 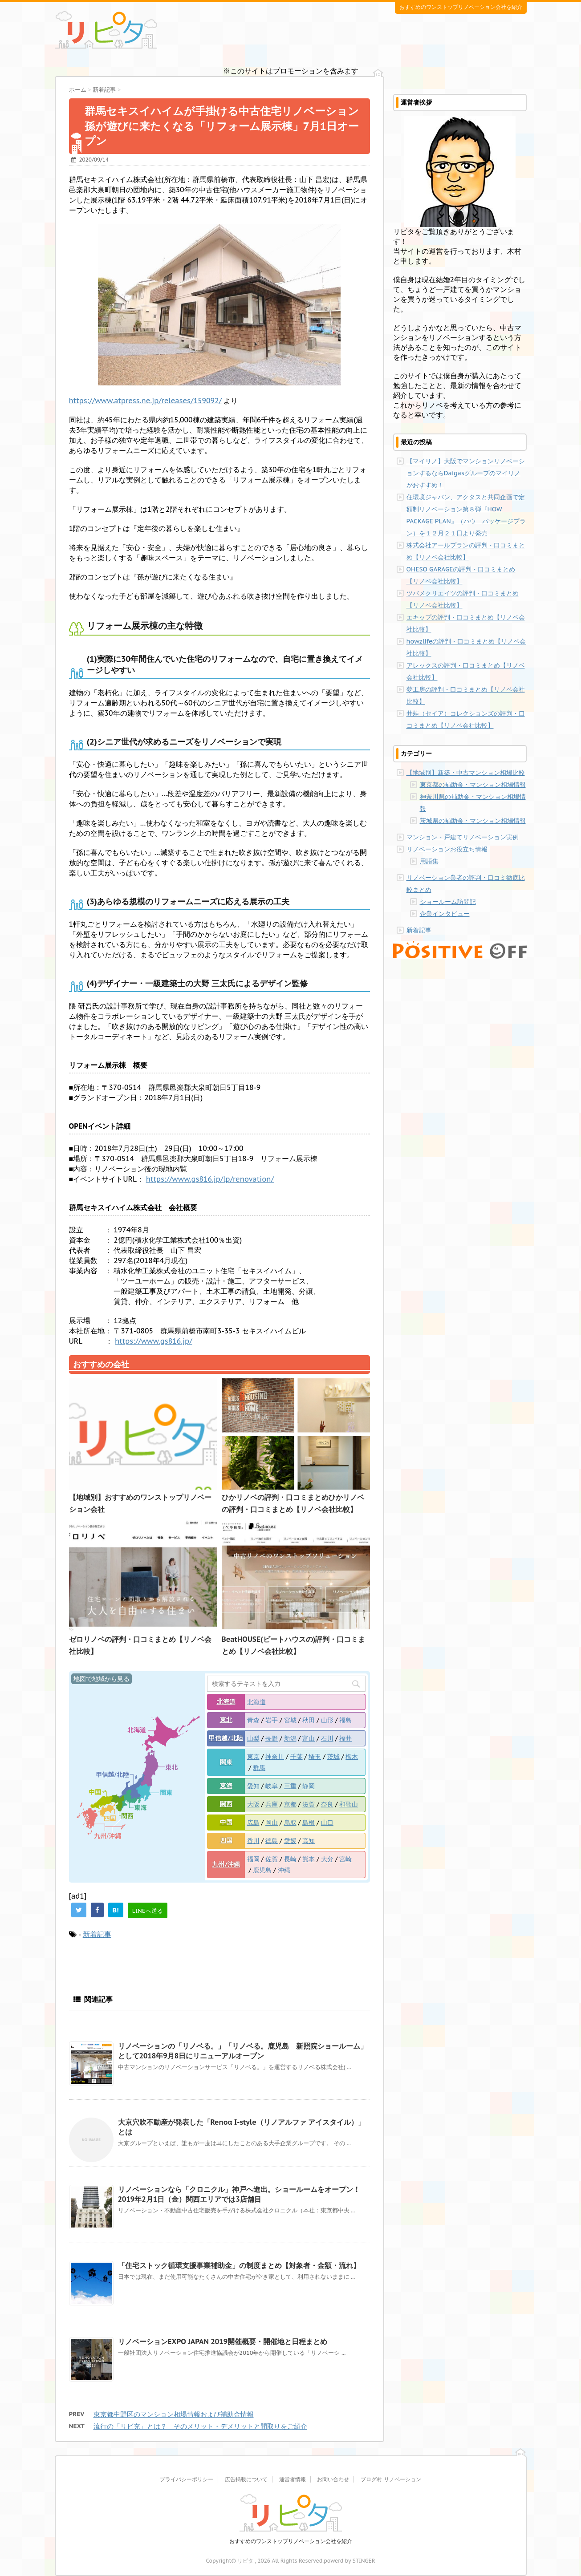 What do you see at coordinates (447, 849) in the screenshot?
I see `リノベーションお役立ち情報` at bounding box center [447, 849].